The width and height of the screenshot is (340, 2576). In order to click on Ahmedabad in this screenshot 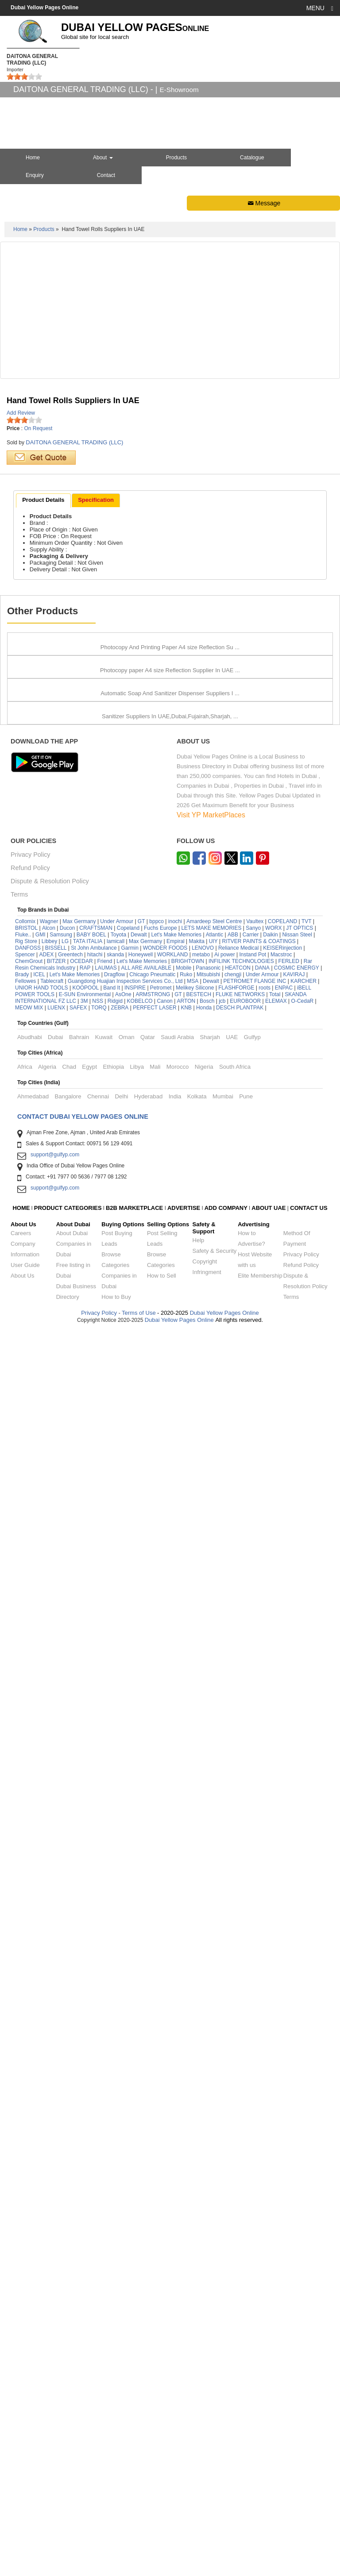, I will do `click(33, 2344)`.